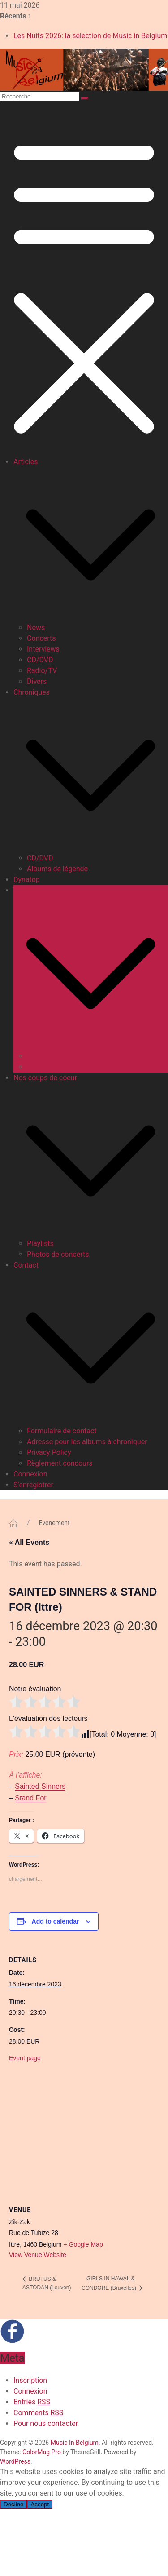 This screenshot has width=168, height=2576. Describe the element at coordinates (38, 2412) in the screenshot. I see `Comments` at that location.